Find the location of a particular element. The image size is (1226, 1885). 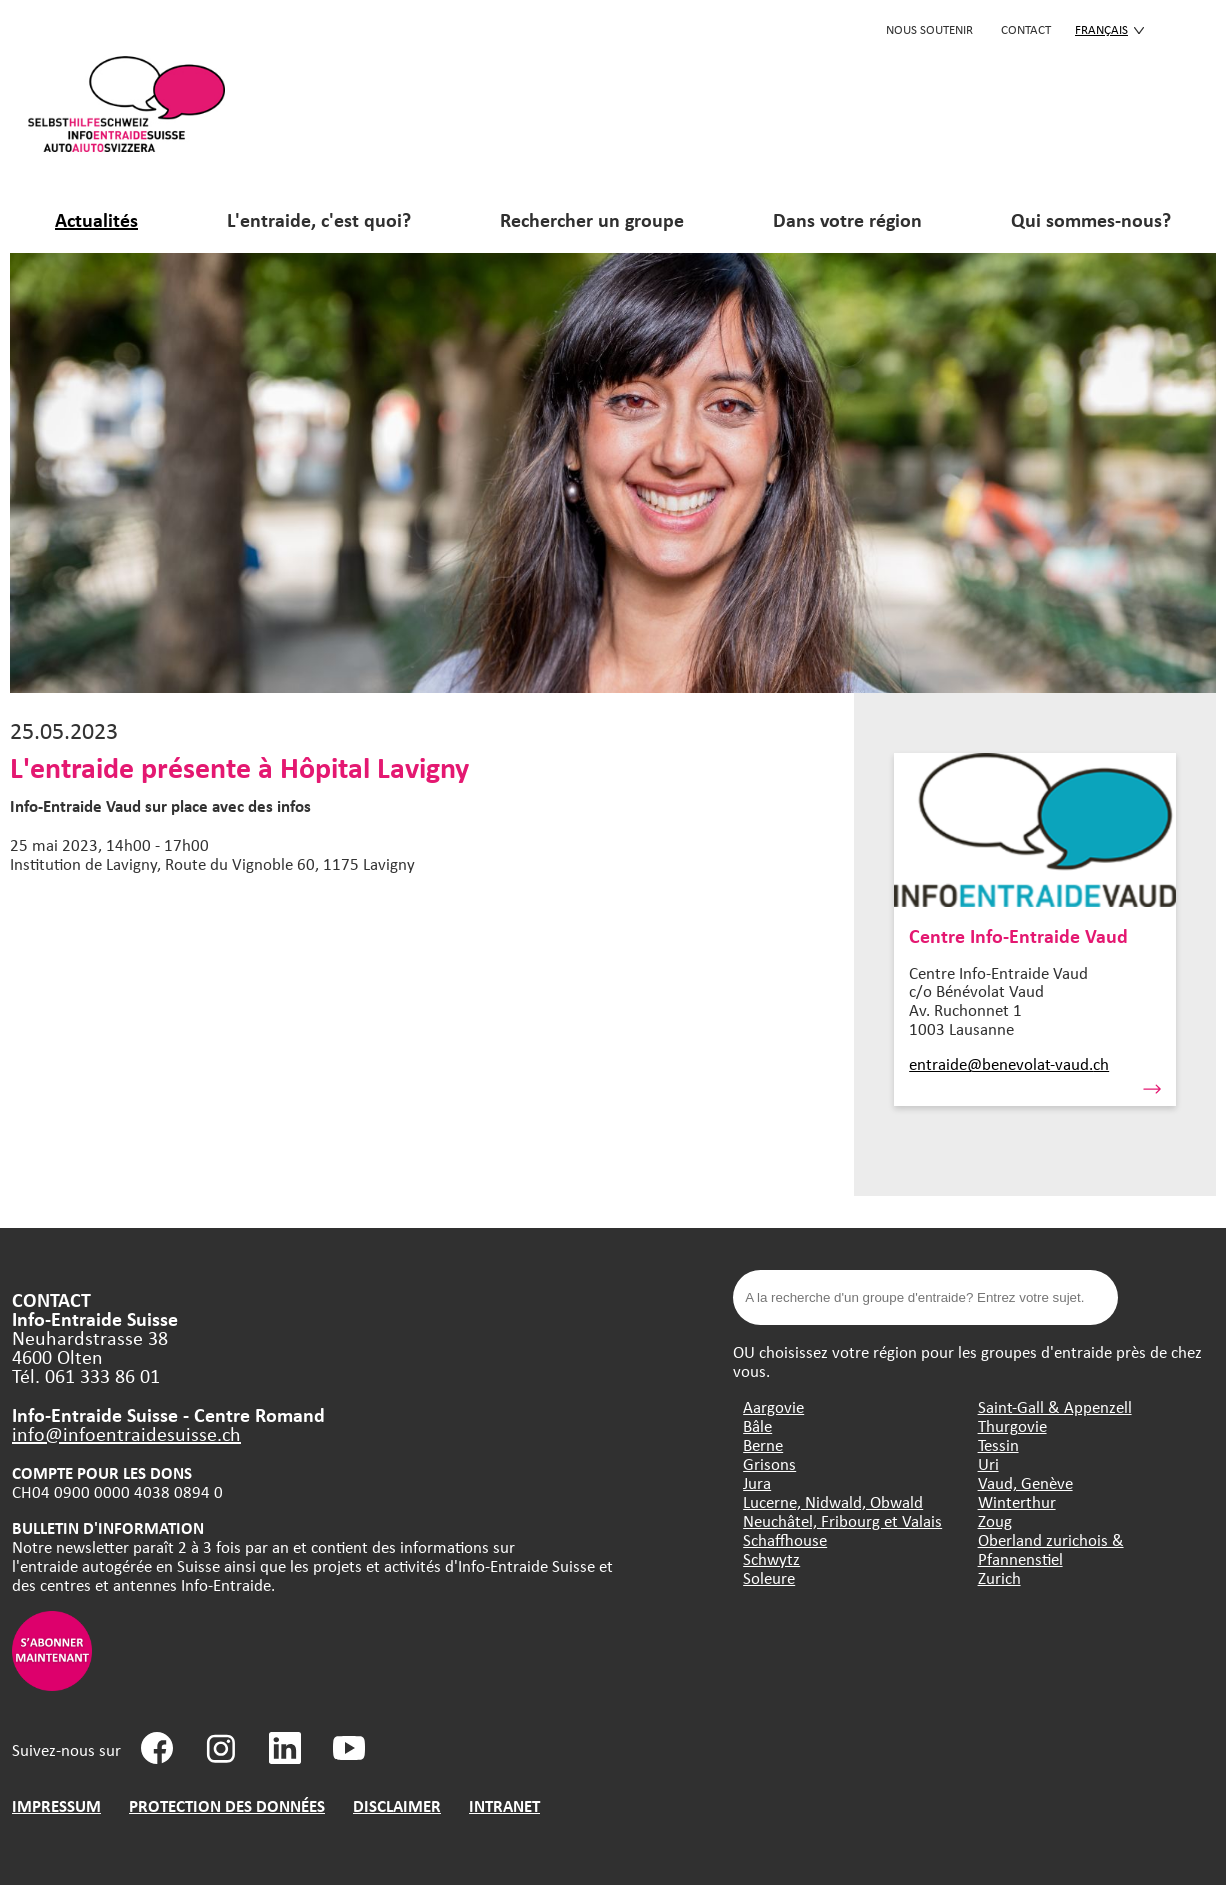

IMPRESSUM is located at coordinates (56, 1805).